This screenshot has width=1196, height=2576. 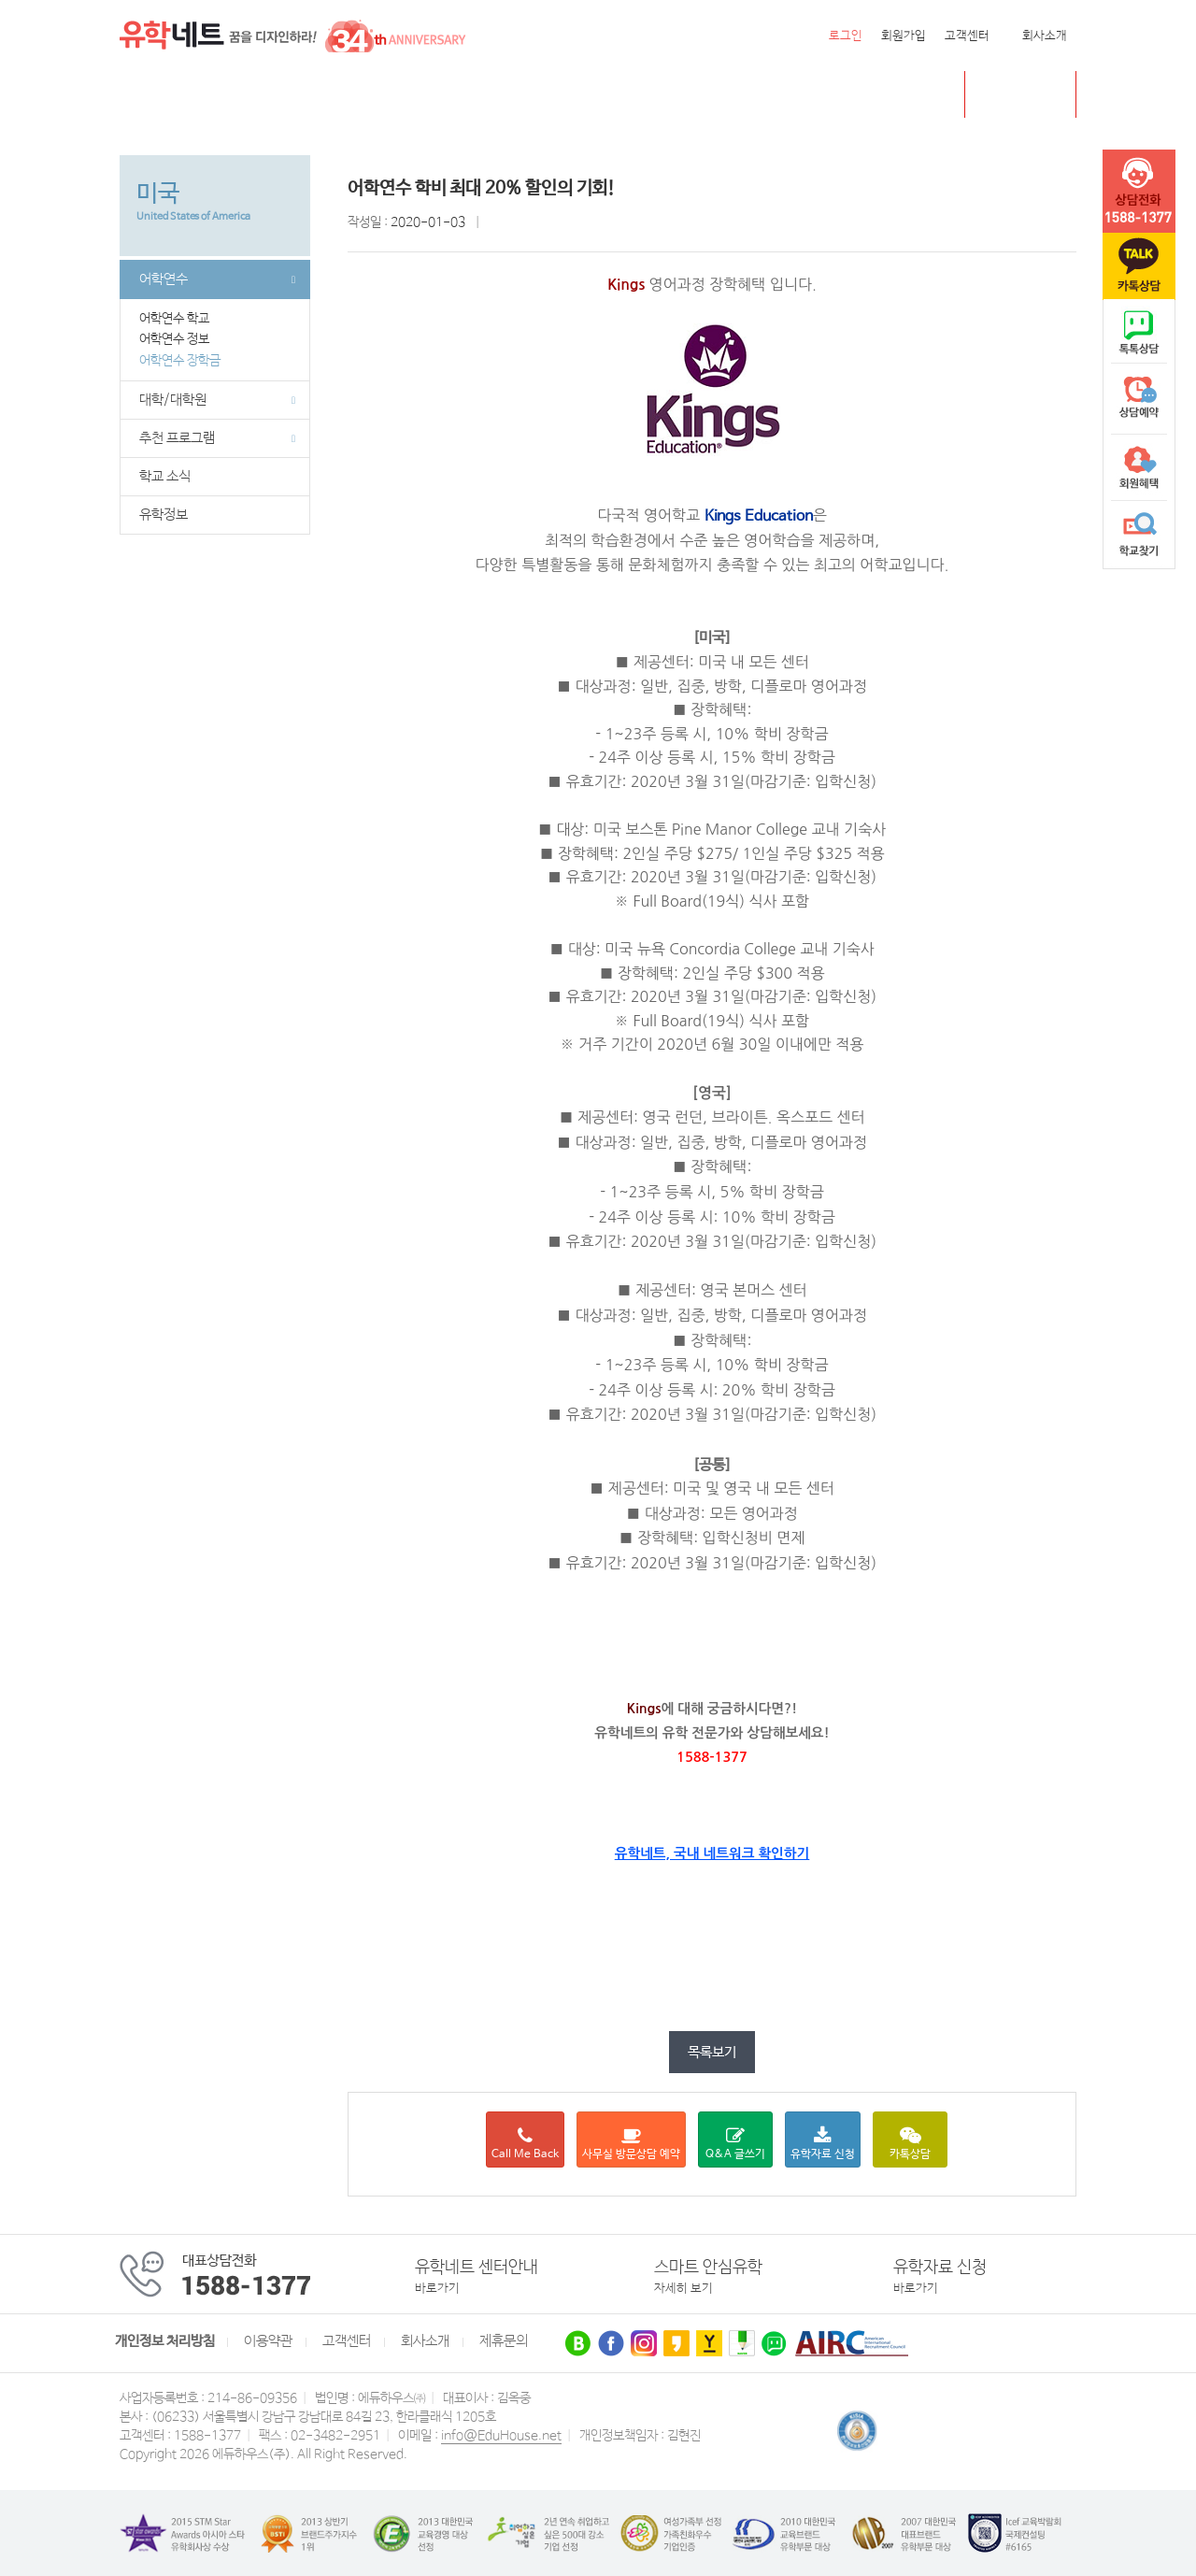 I want to click on 사무실 방문상담 예약, so click(x=631, y=2143).